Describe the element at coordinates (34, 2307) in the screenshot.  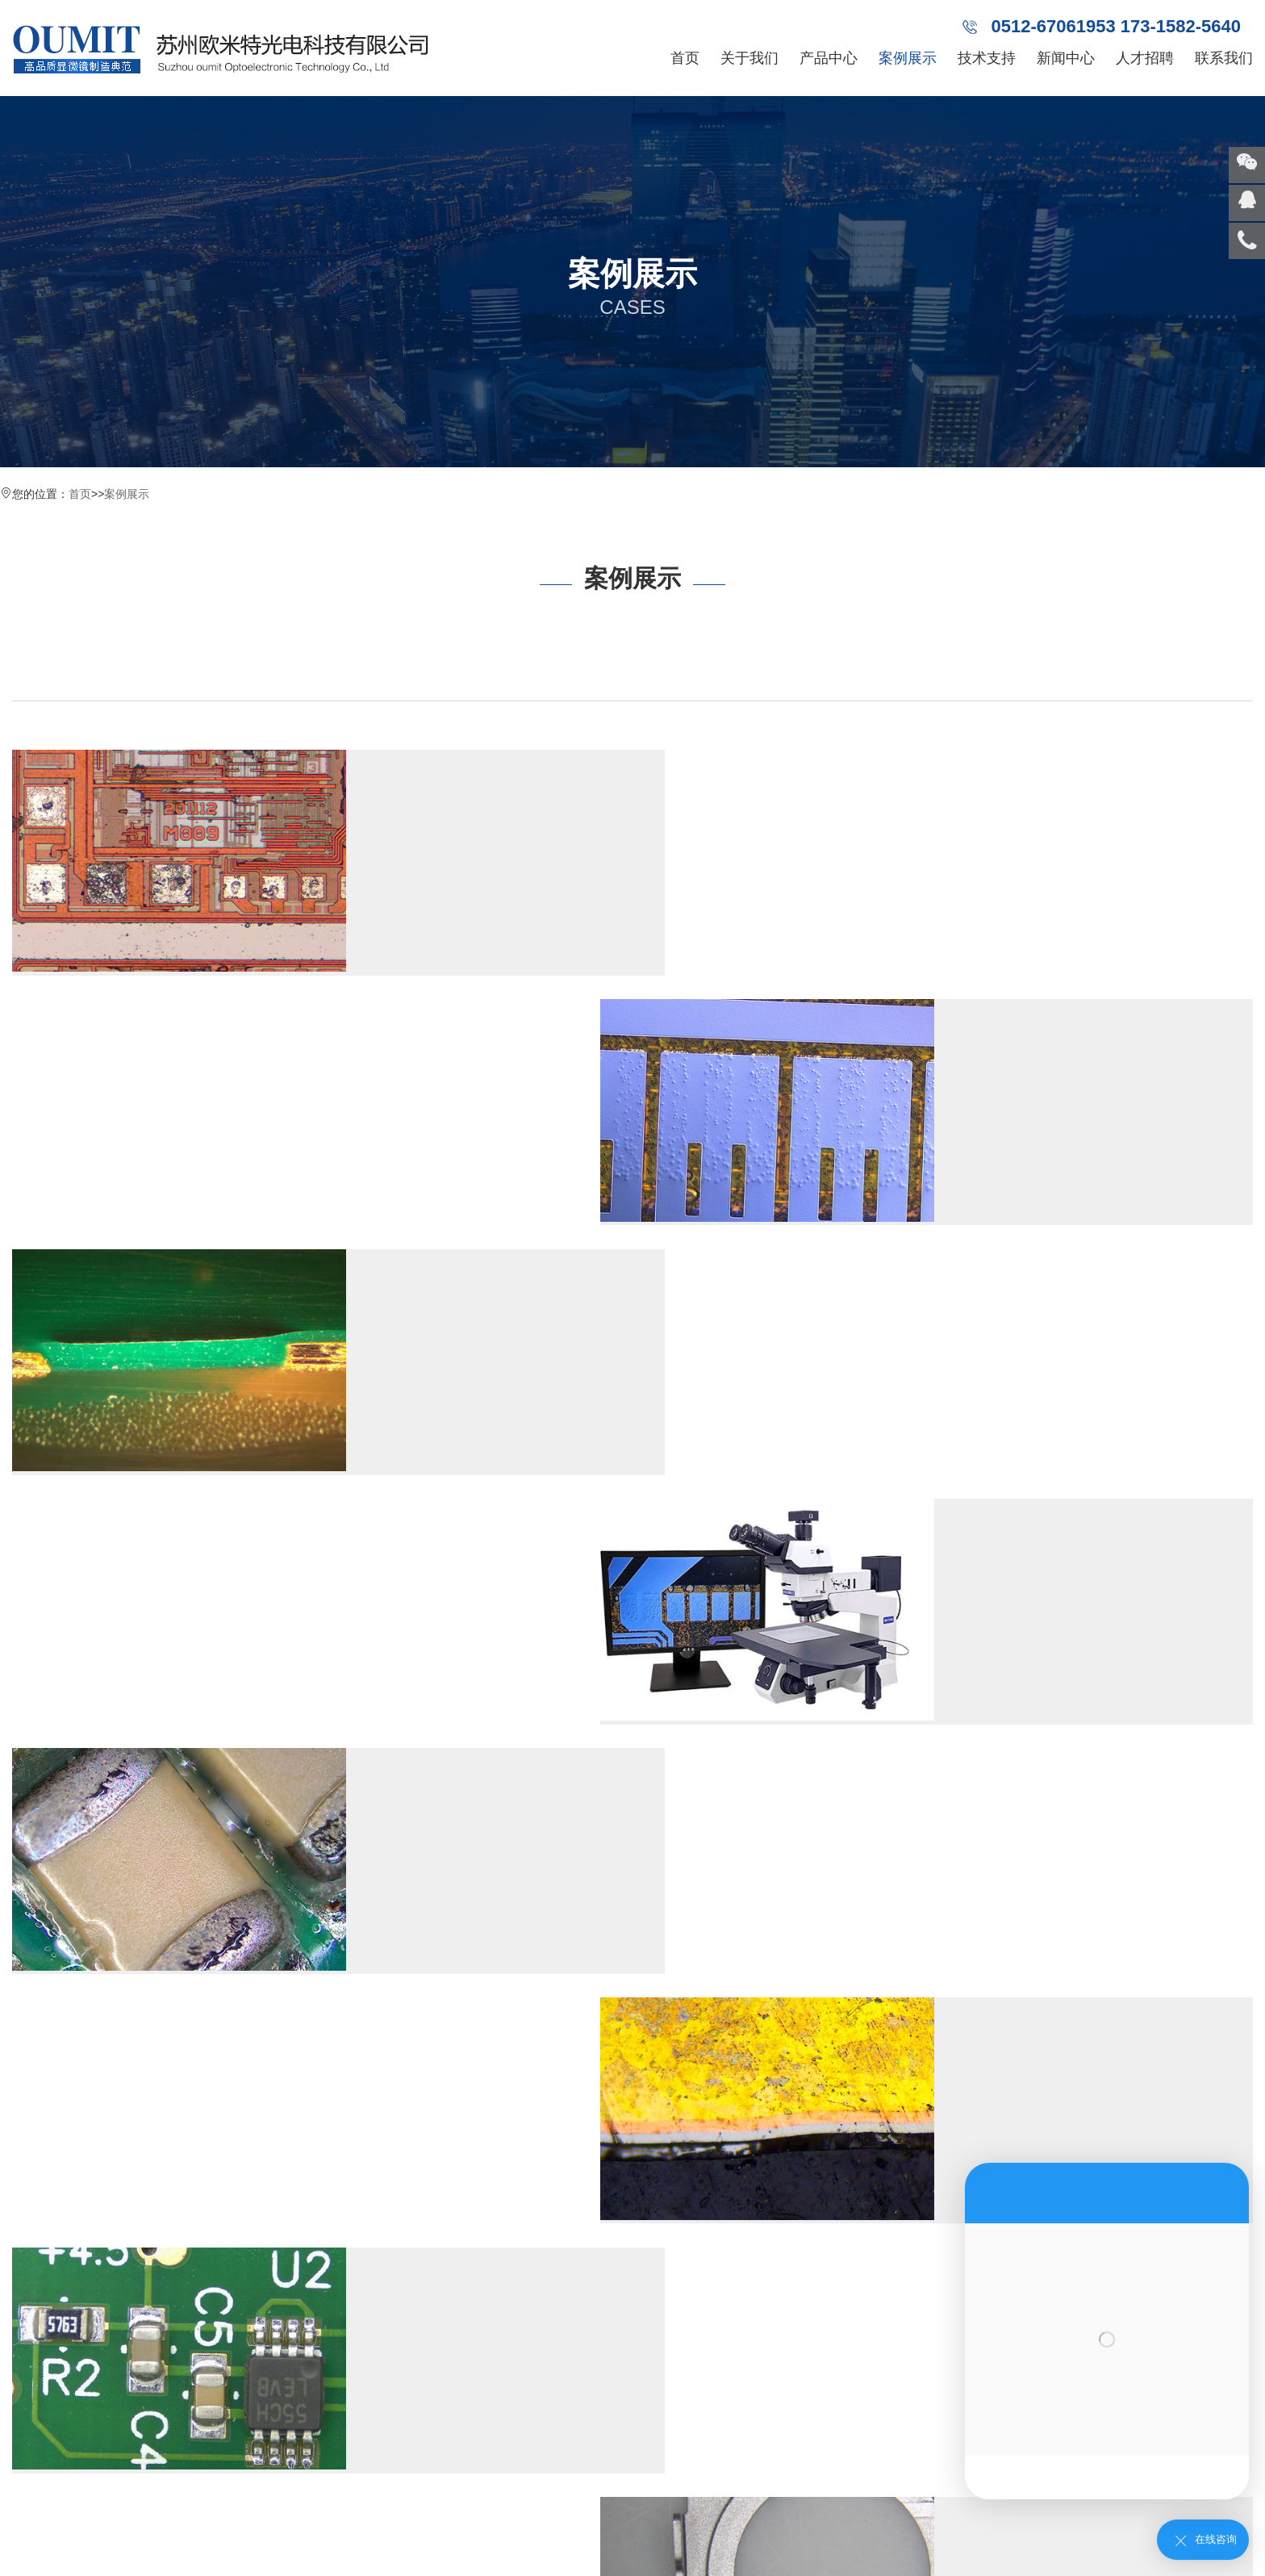
I see `合作伙伴` at that location.